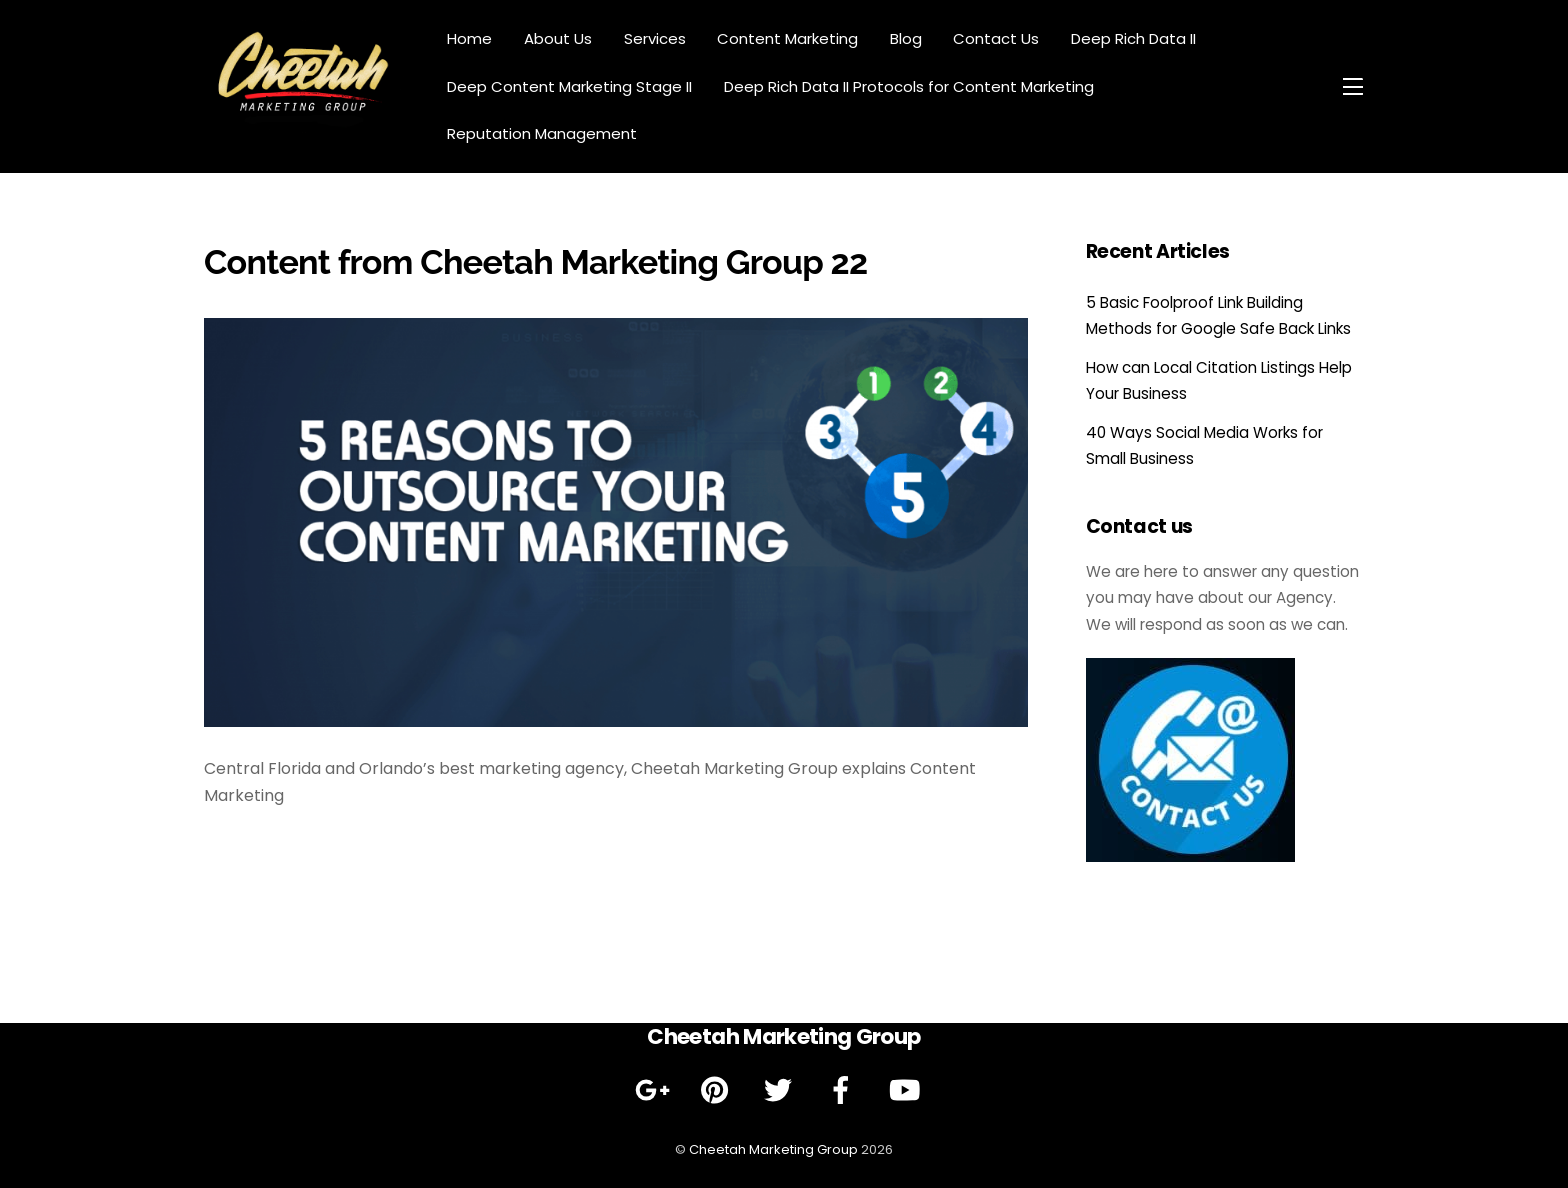  I want to click on Cheetah Marketing Group, so click(773, 1149).